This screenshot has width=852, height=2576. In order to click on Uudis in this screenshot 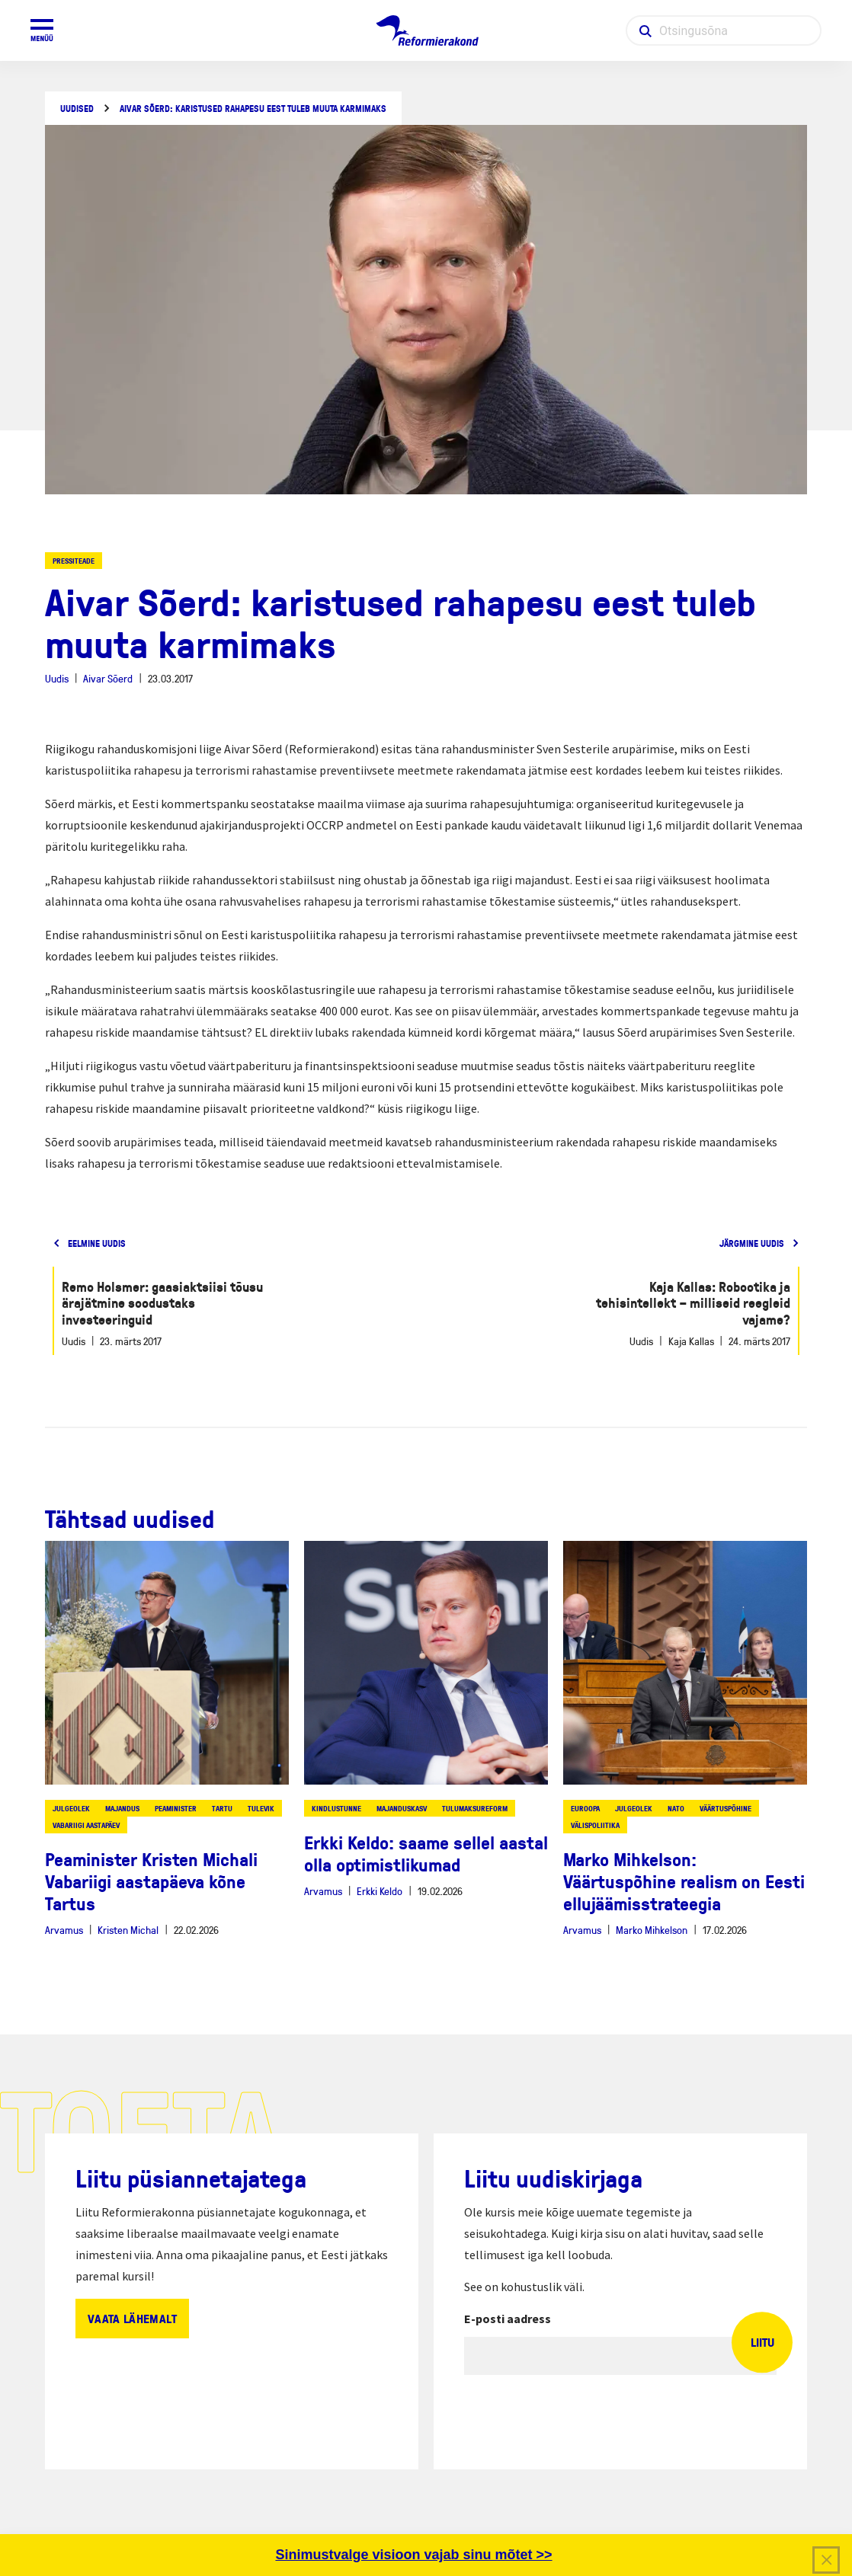, I will do `click(57, 678)`.